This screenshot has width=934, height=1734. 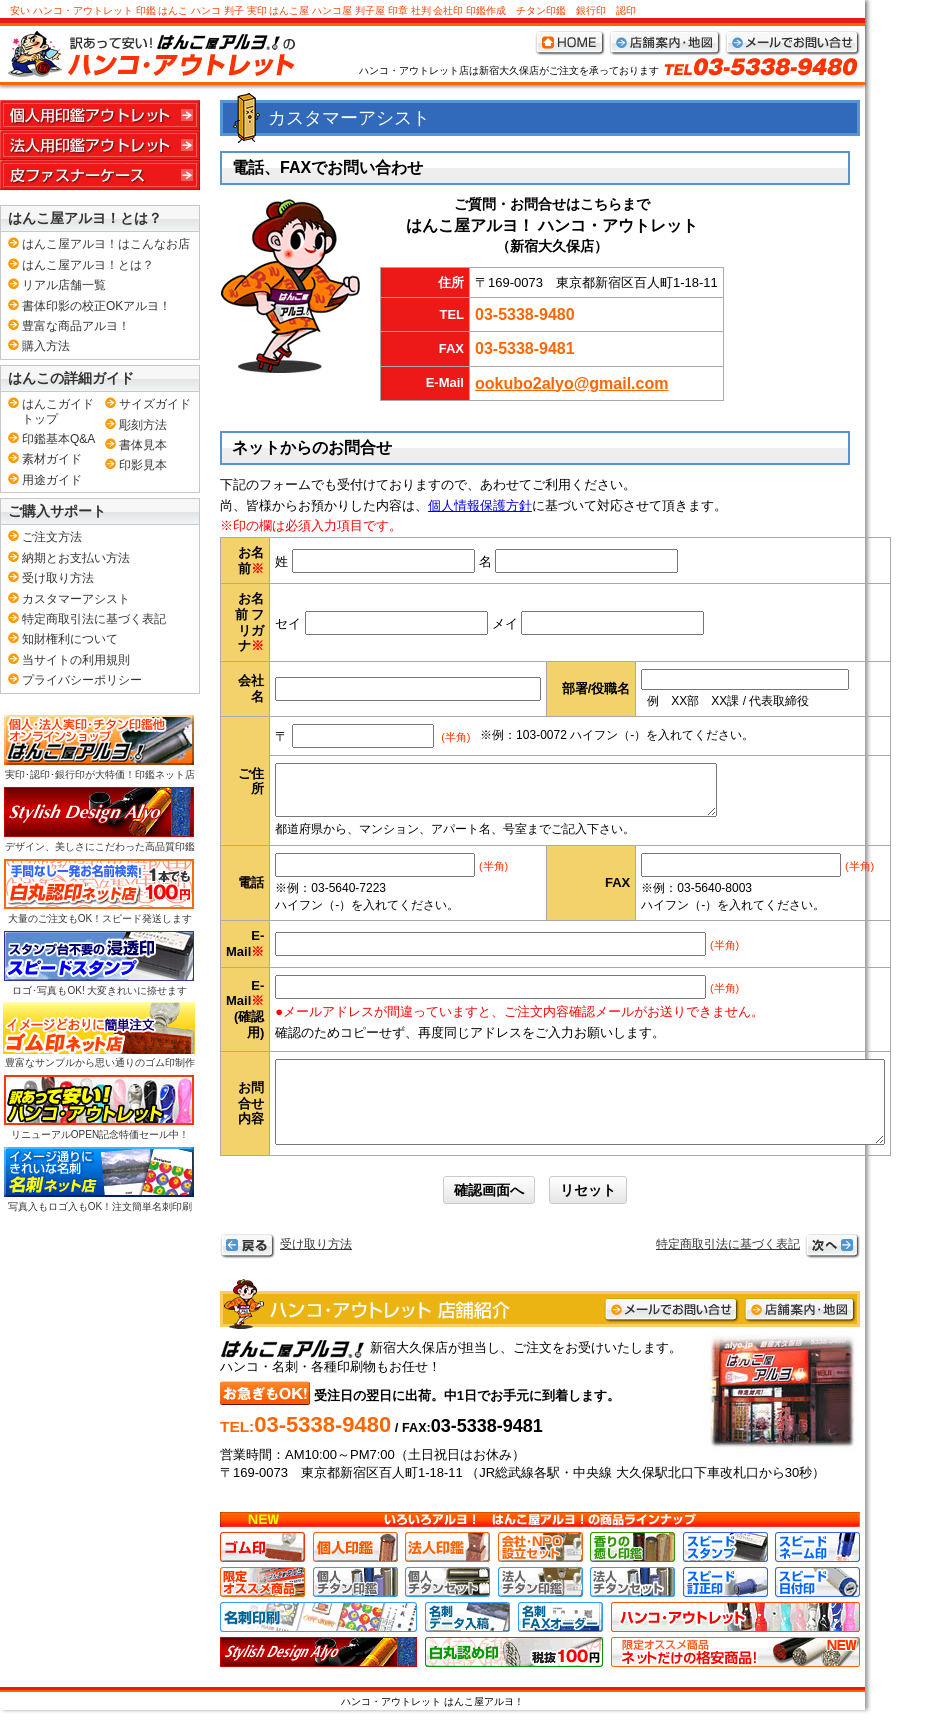 I want to click on 個人情報保護方針, so click(x=480, y=505).